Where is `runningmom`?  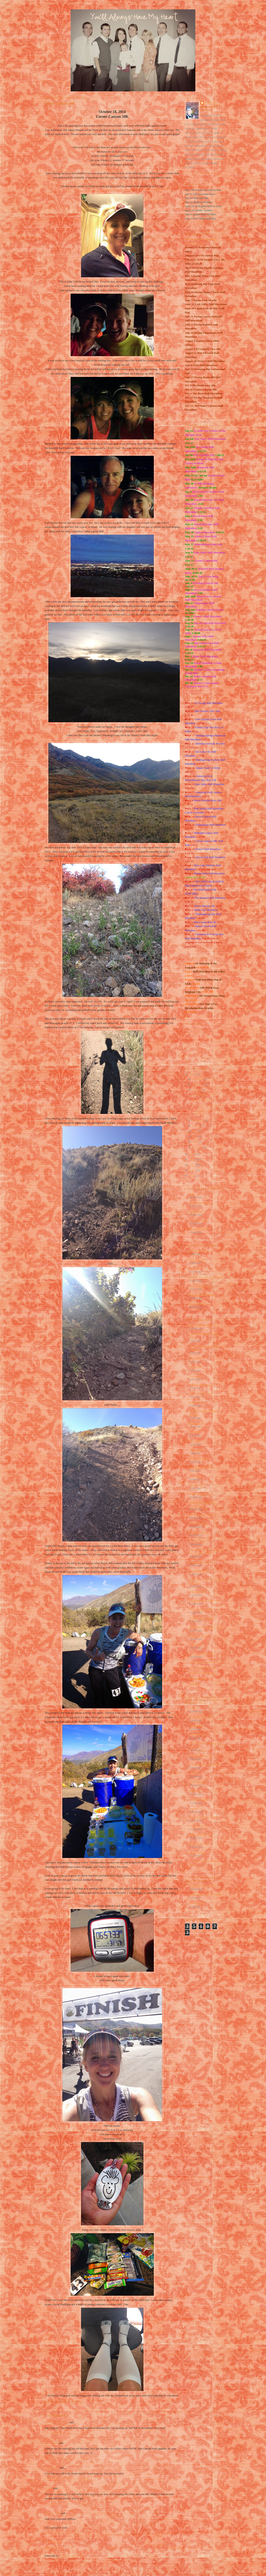
runningmom is located at coordinates (52, 2467).